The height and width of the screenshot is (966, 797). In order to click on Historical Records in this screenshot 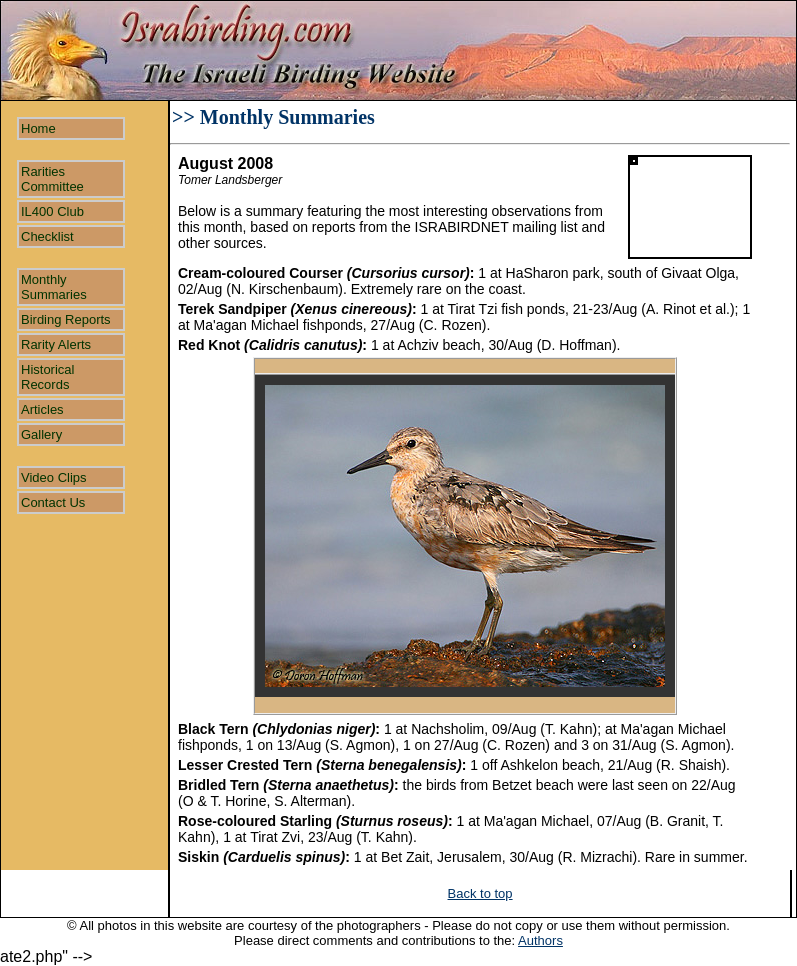, I will do `click(47, 377)`.